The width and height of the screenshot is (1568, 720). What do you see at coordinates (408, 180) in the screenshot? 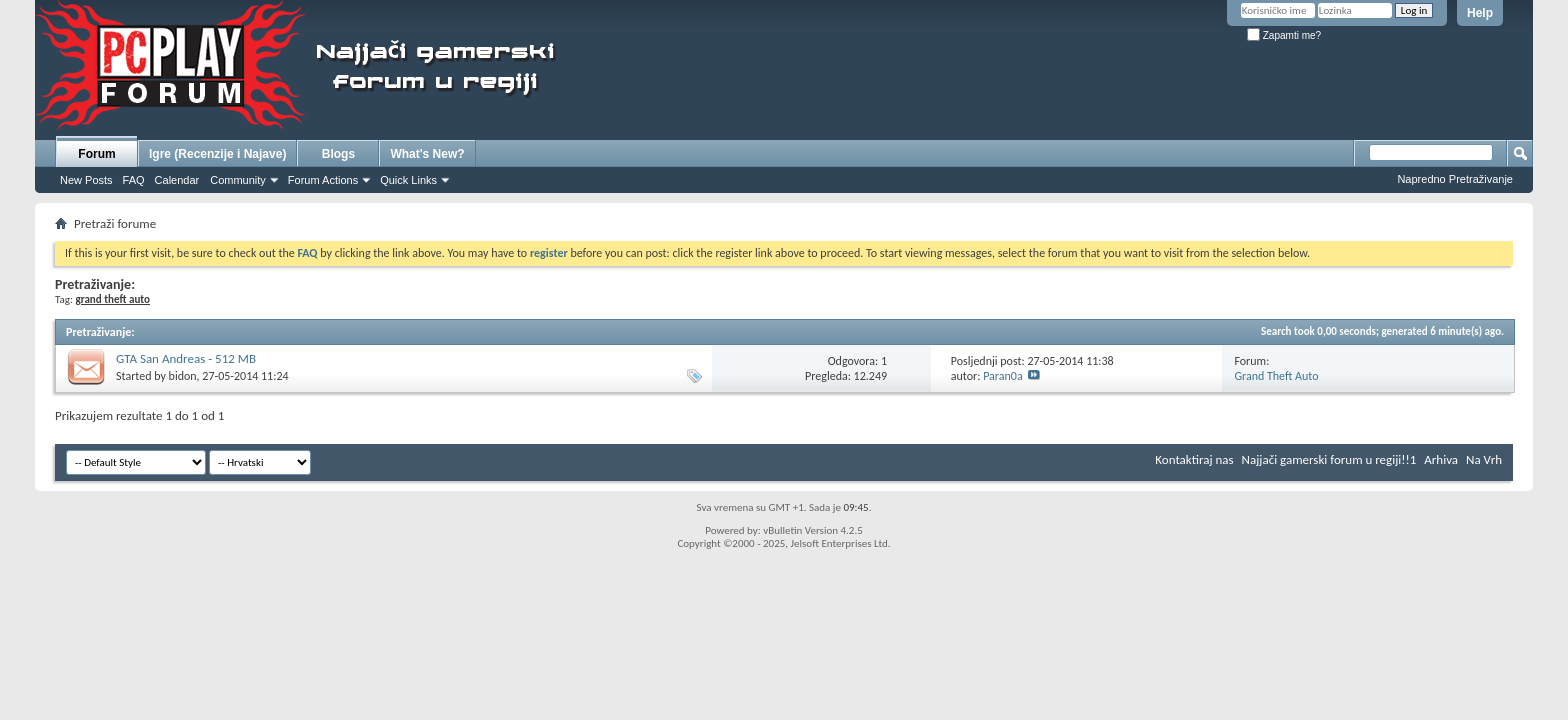
I see `Quick Links` at bounding box center [408, 180].